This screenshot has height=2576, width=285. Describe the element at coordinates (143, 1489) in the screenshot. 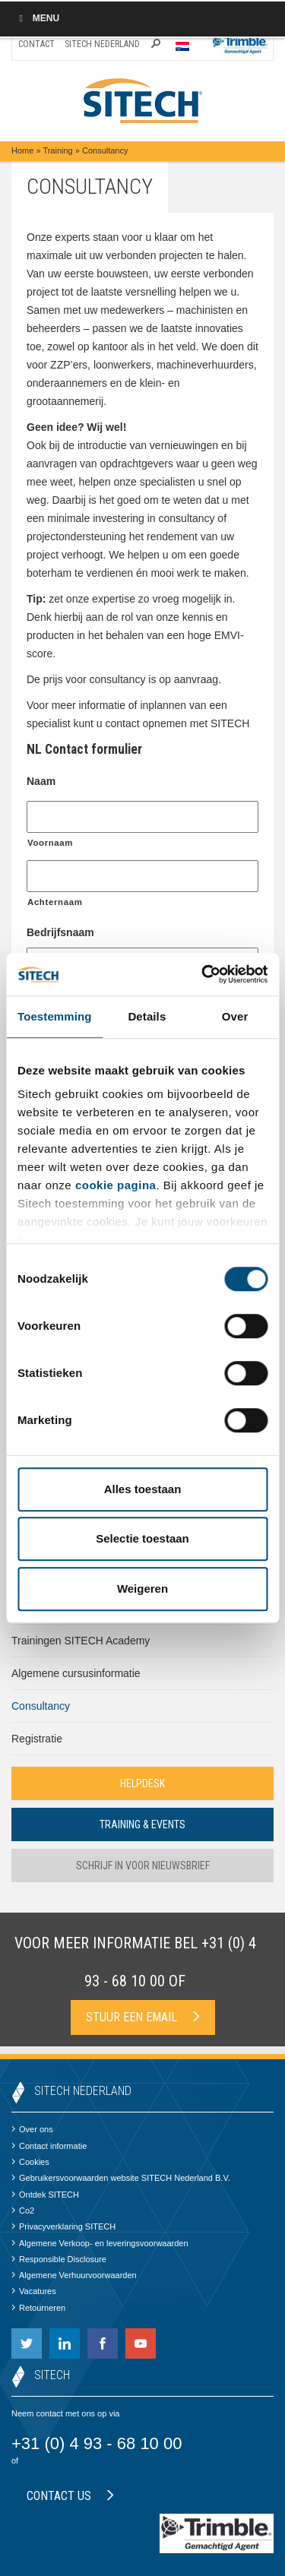

I see `Alles toestaan` at that location.